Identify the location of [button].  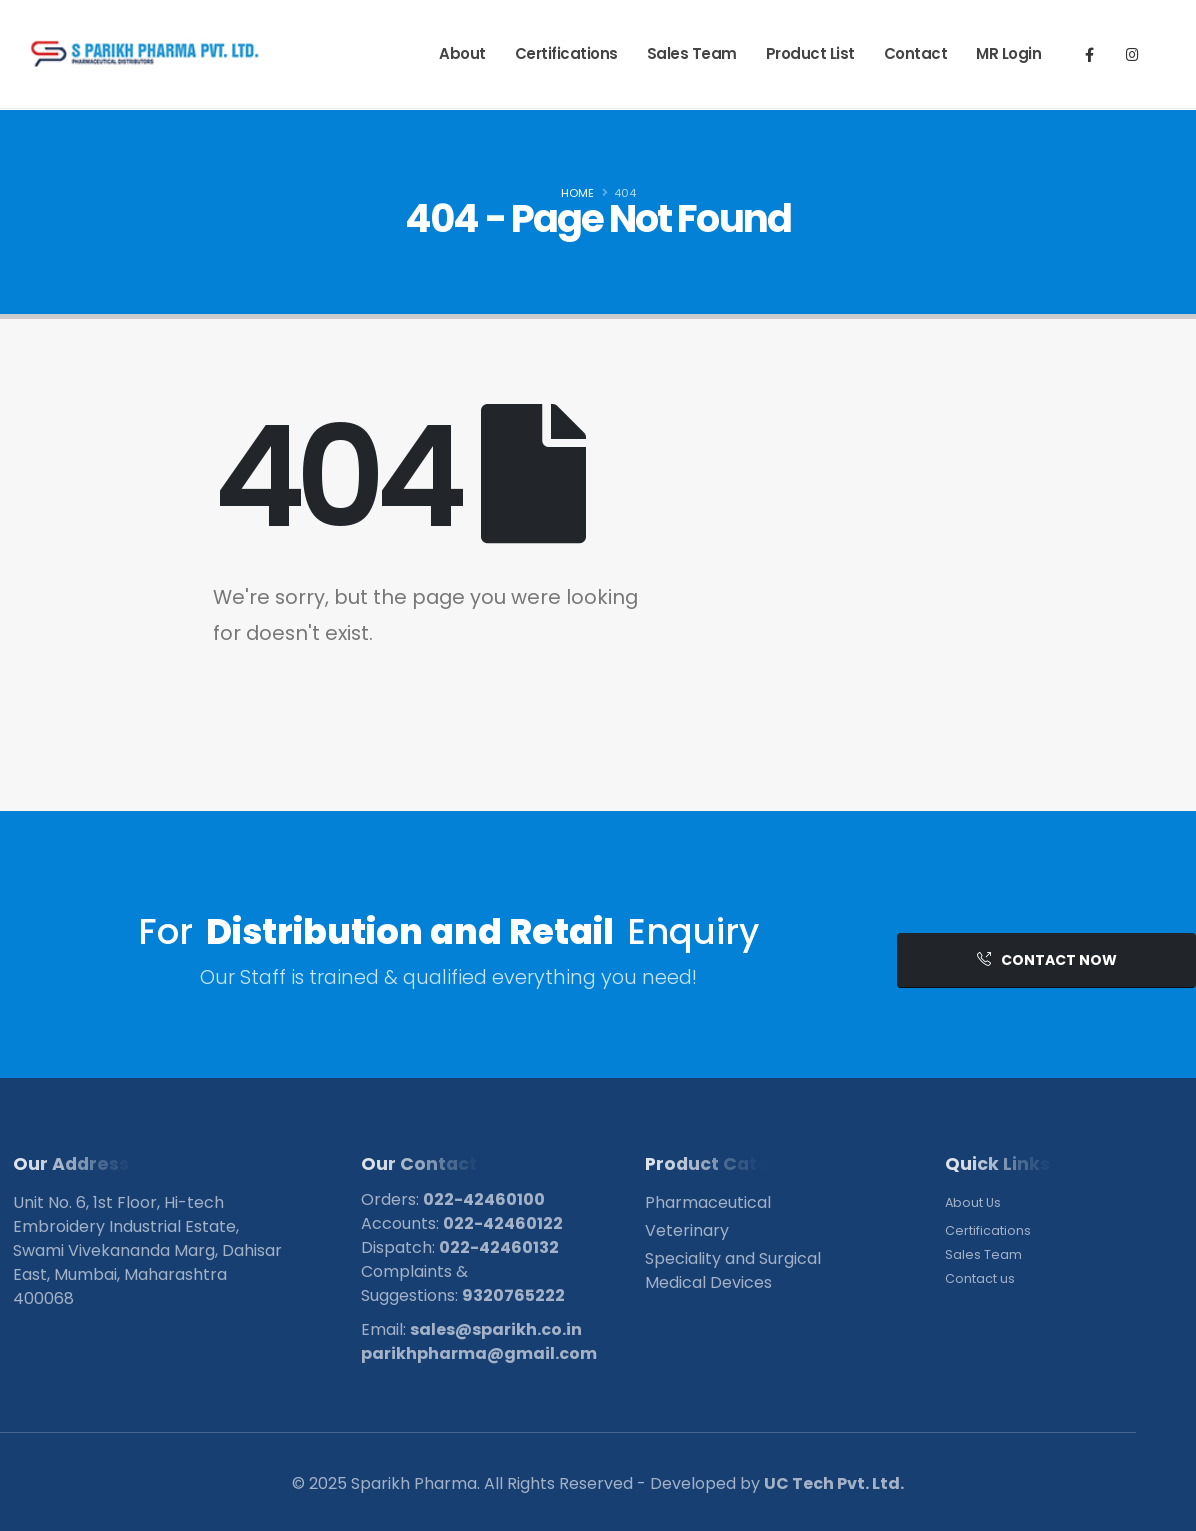
(1046, 960).